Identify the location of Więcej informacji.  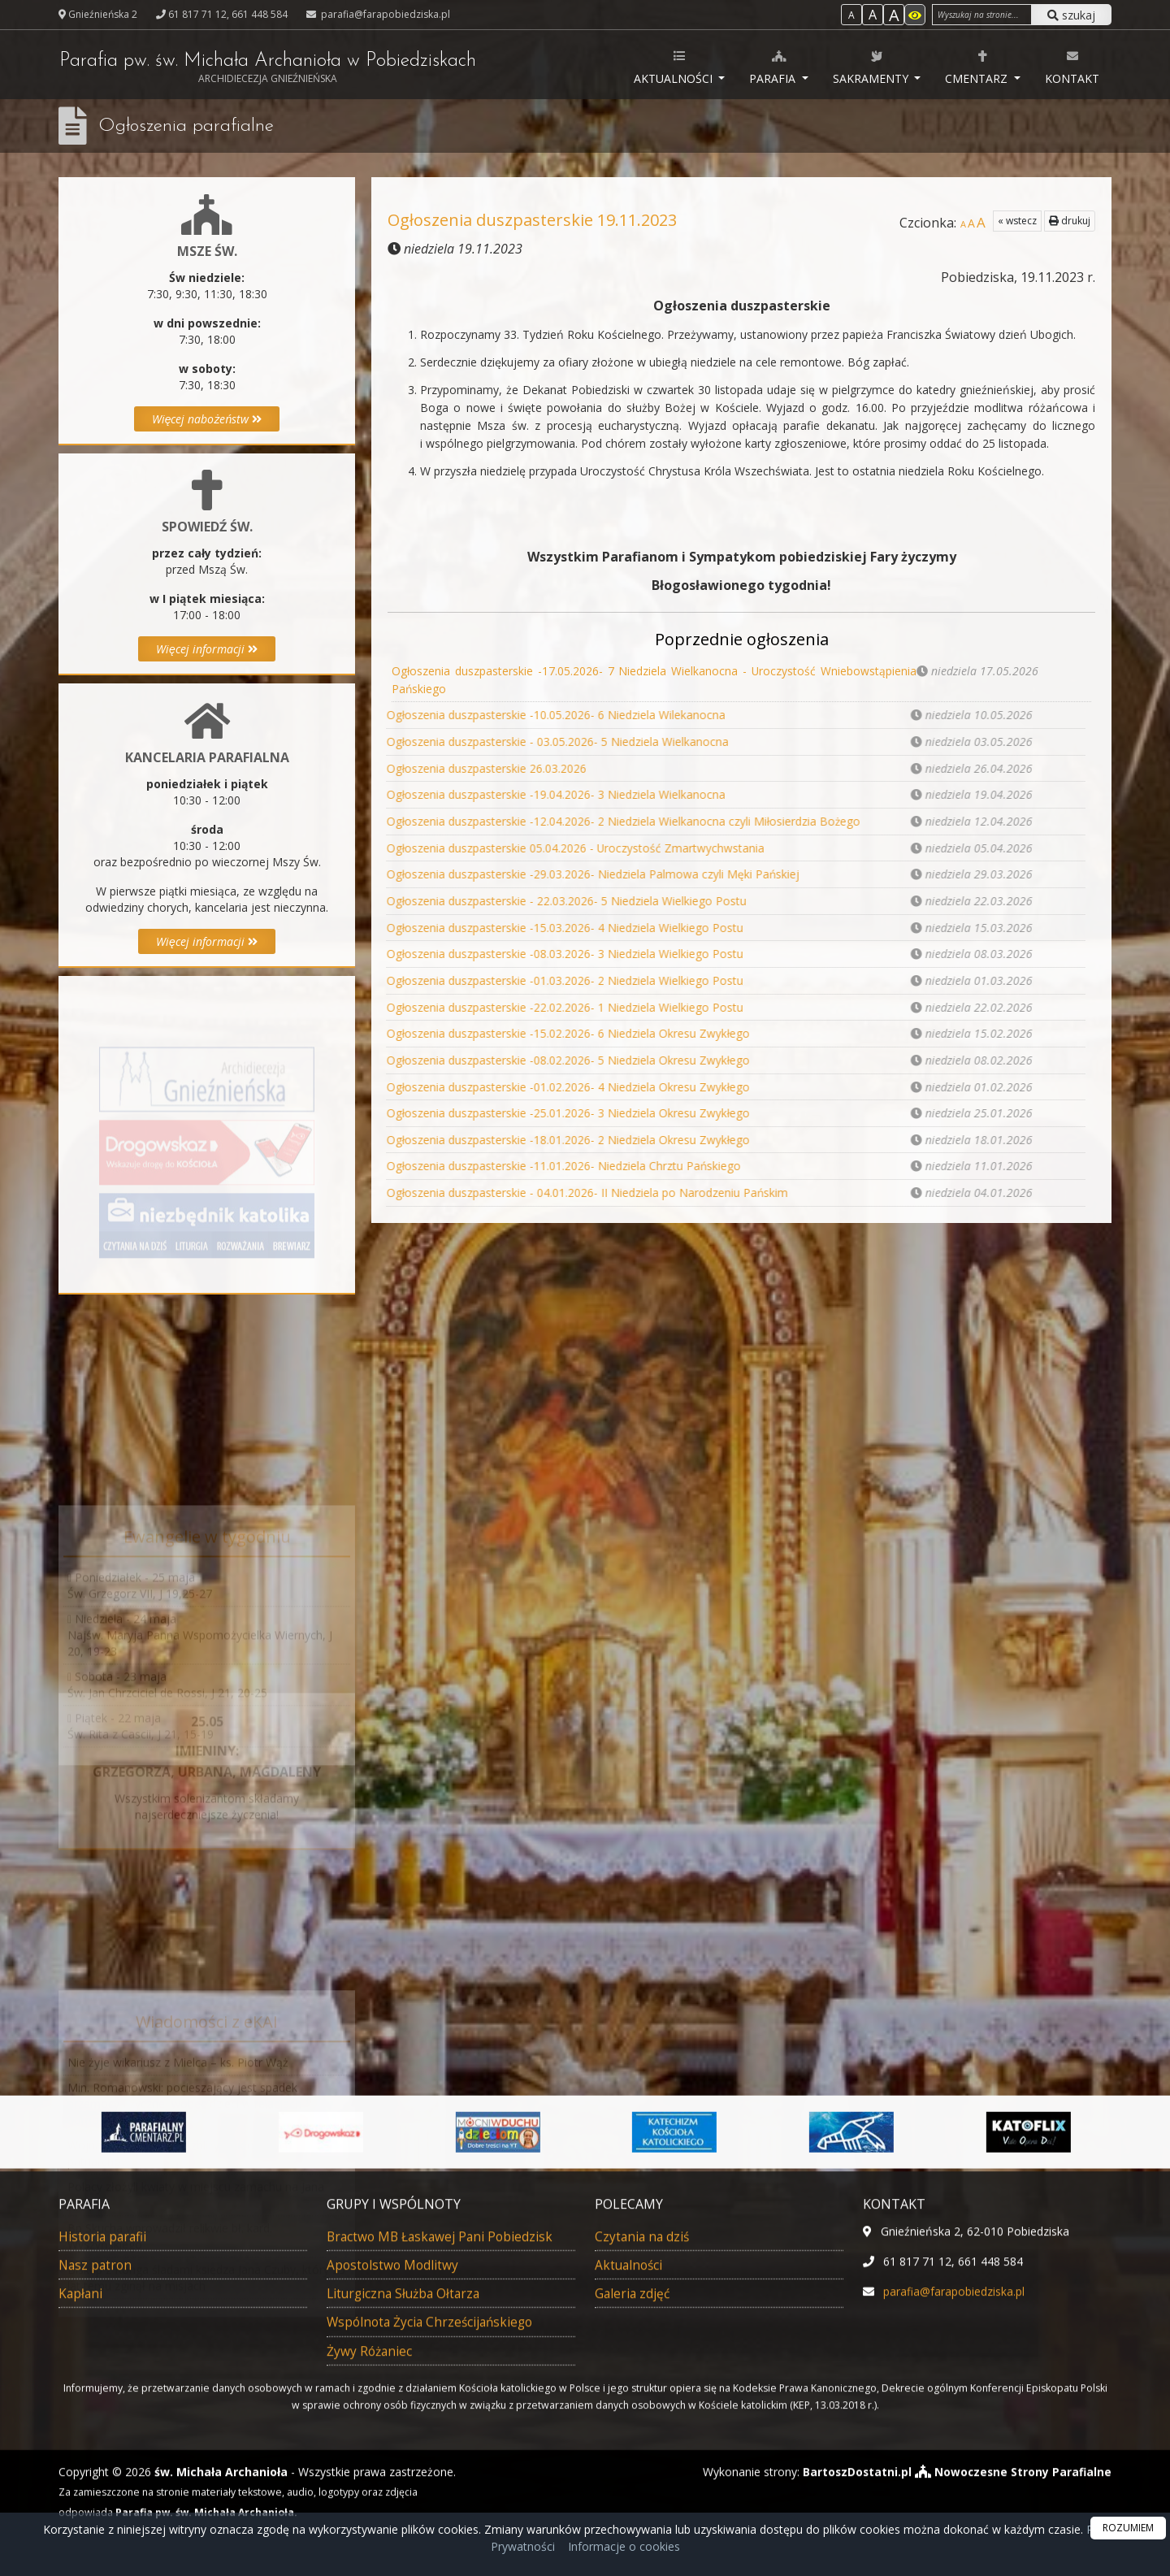
(207, 649).